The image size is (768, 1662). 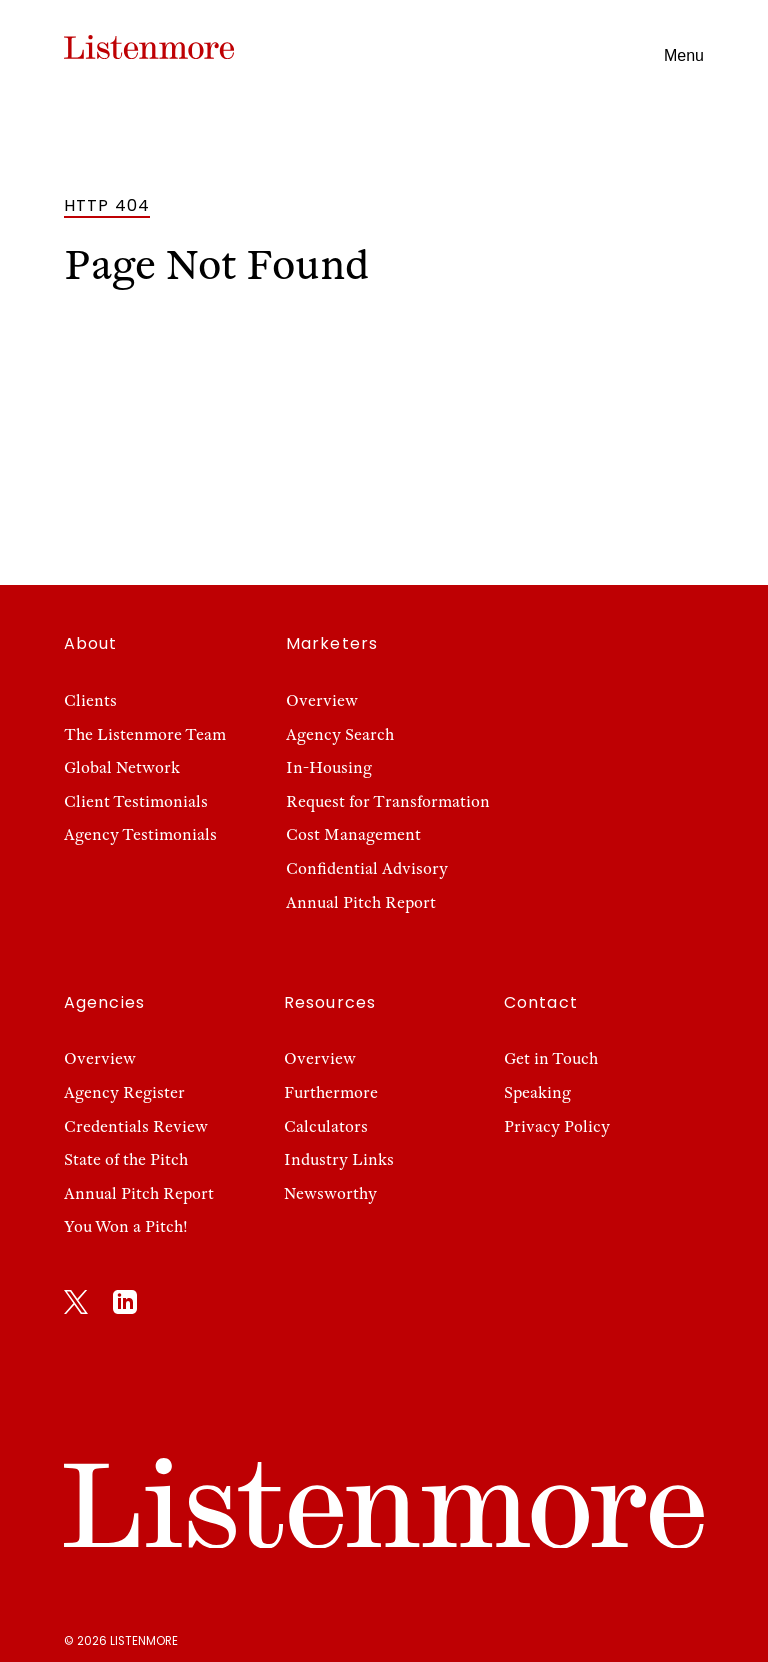 What do you see at coordinates (551, 1059) in the screenshot?
I see `Get in Touch` at bounding box center [551, 1059].